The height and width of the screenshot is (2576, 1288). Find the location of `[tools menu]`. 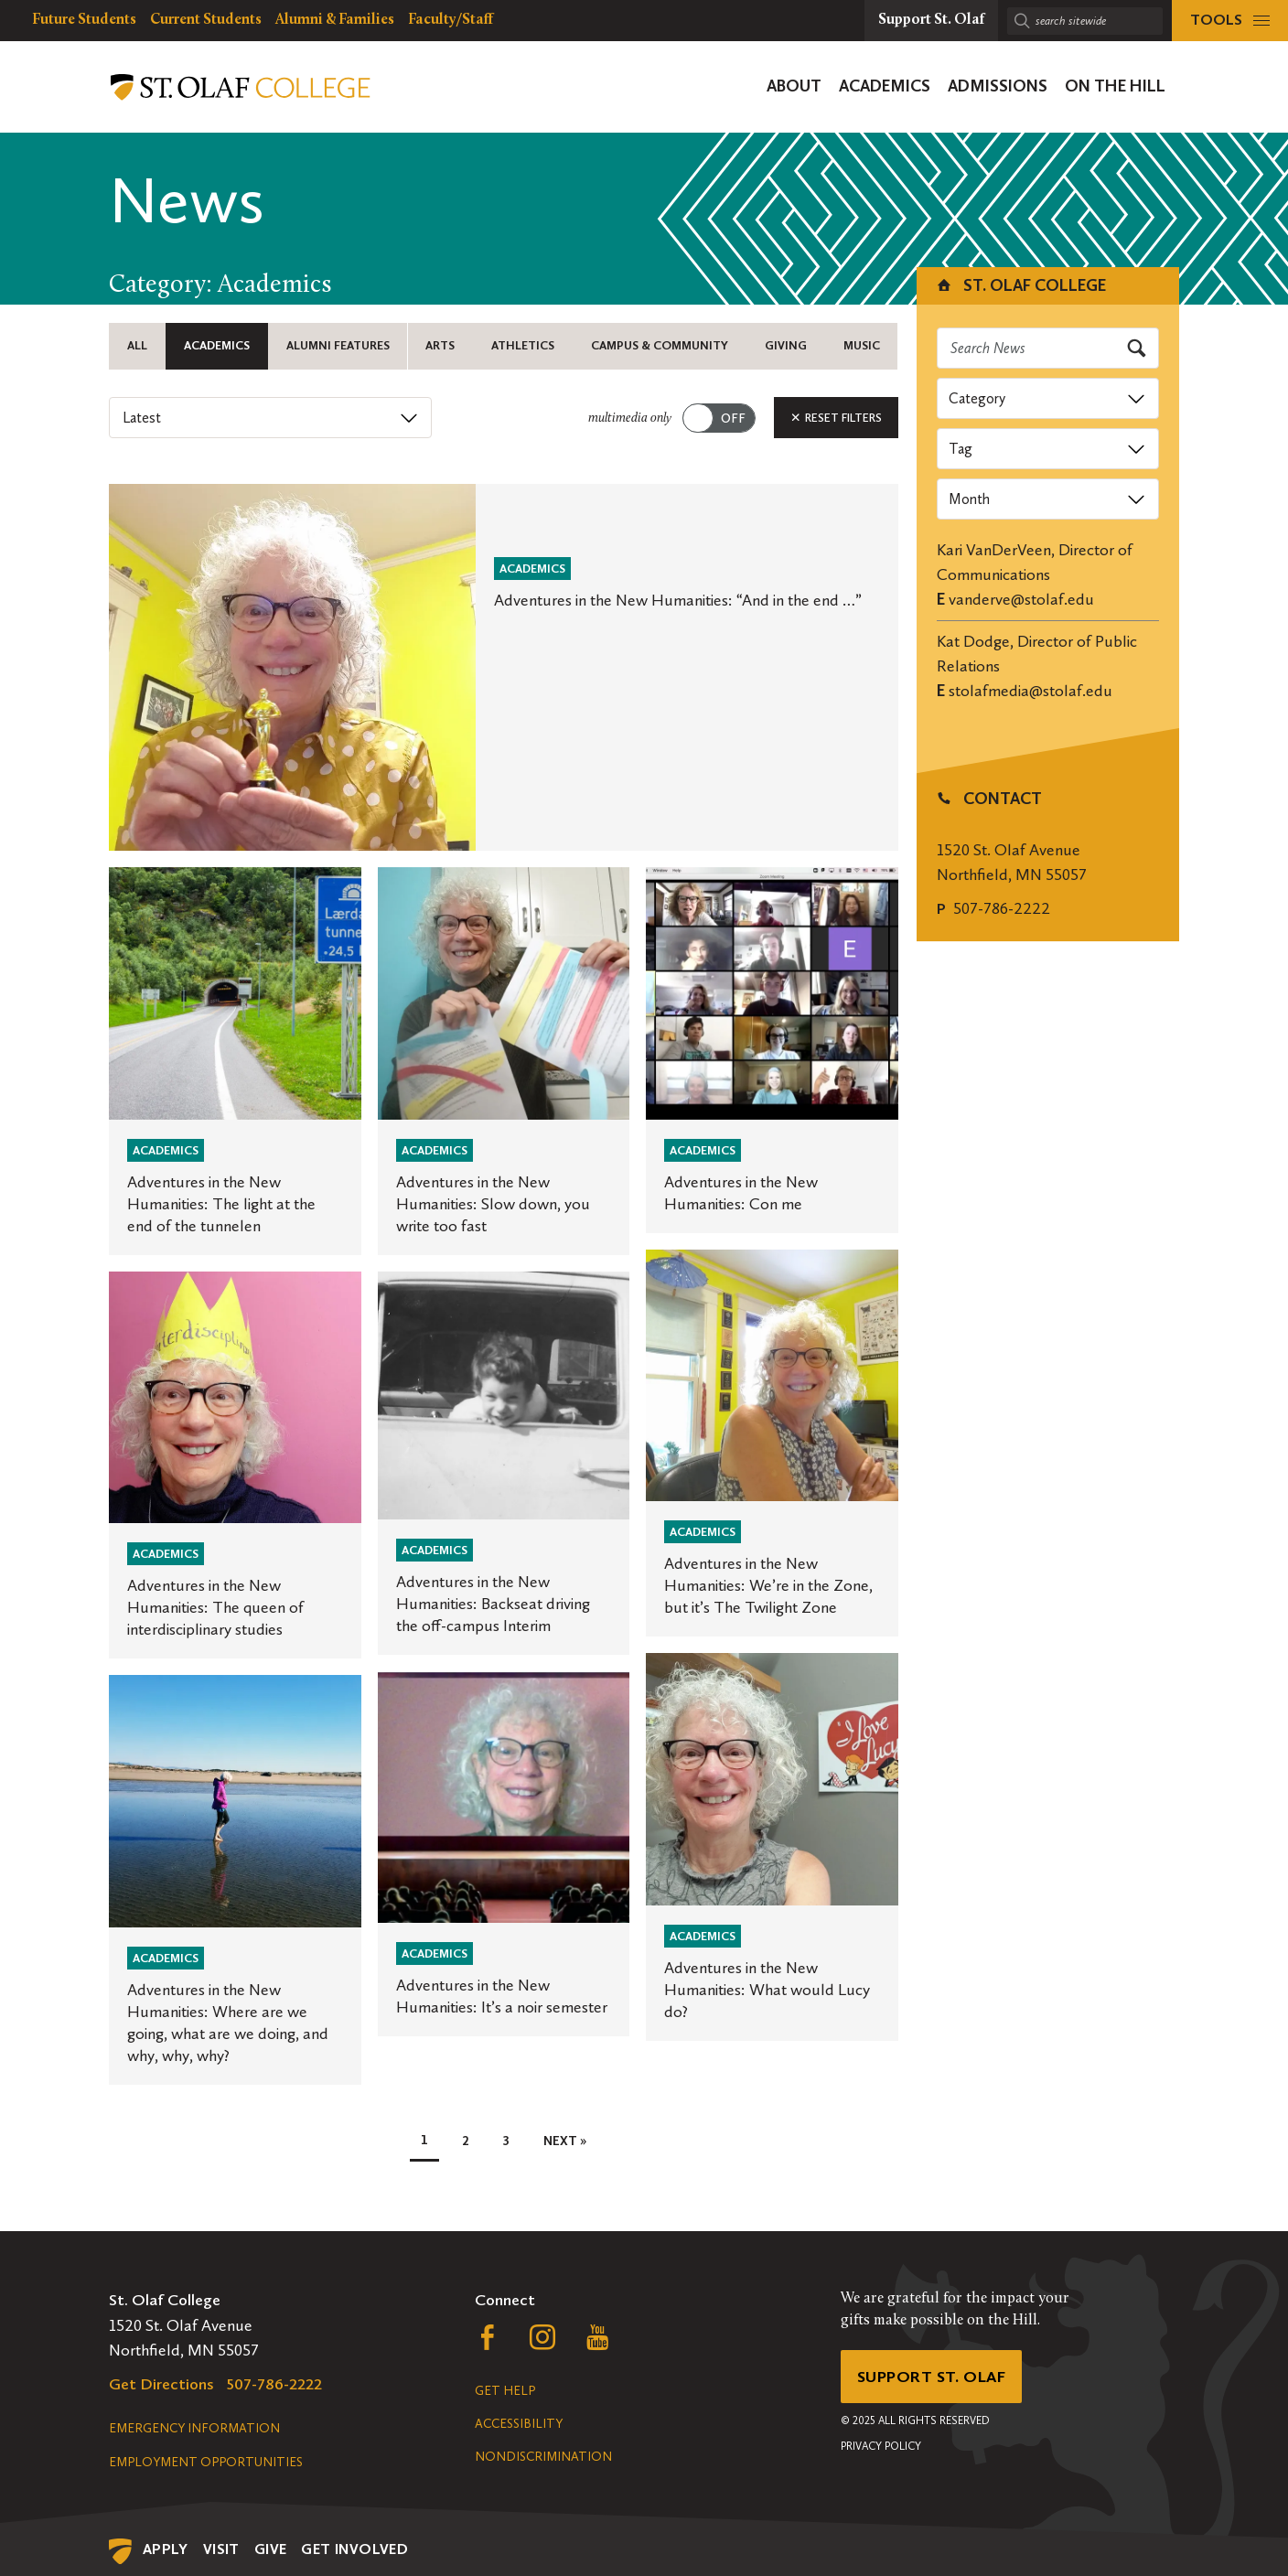

[tools menu] is located at coordinates (1230, 20).